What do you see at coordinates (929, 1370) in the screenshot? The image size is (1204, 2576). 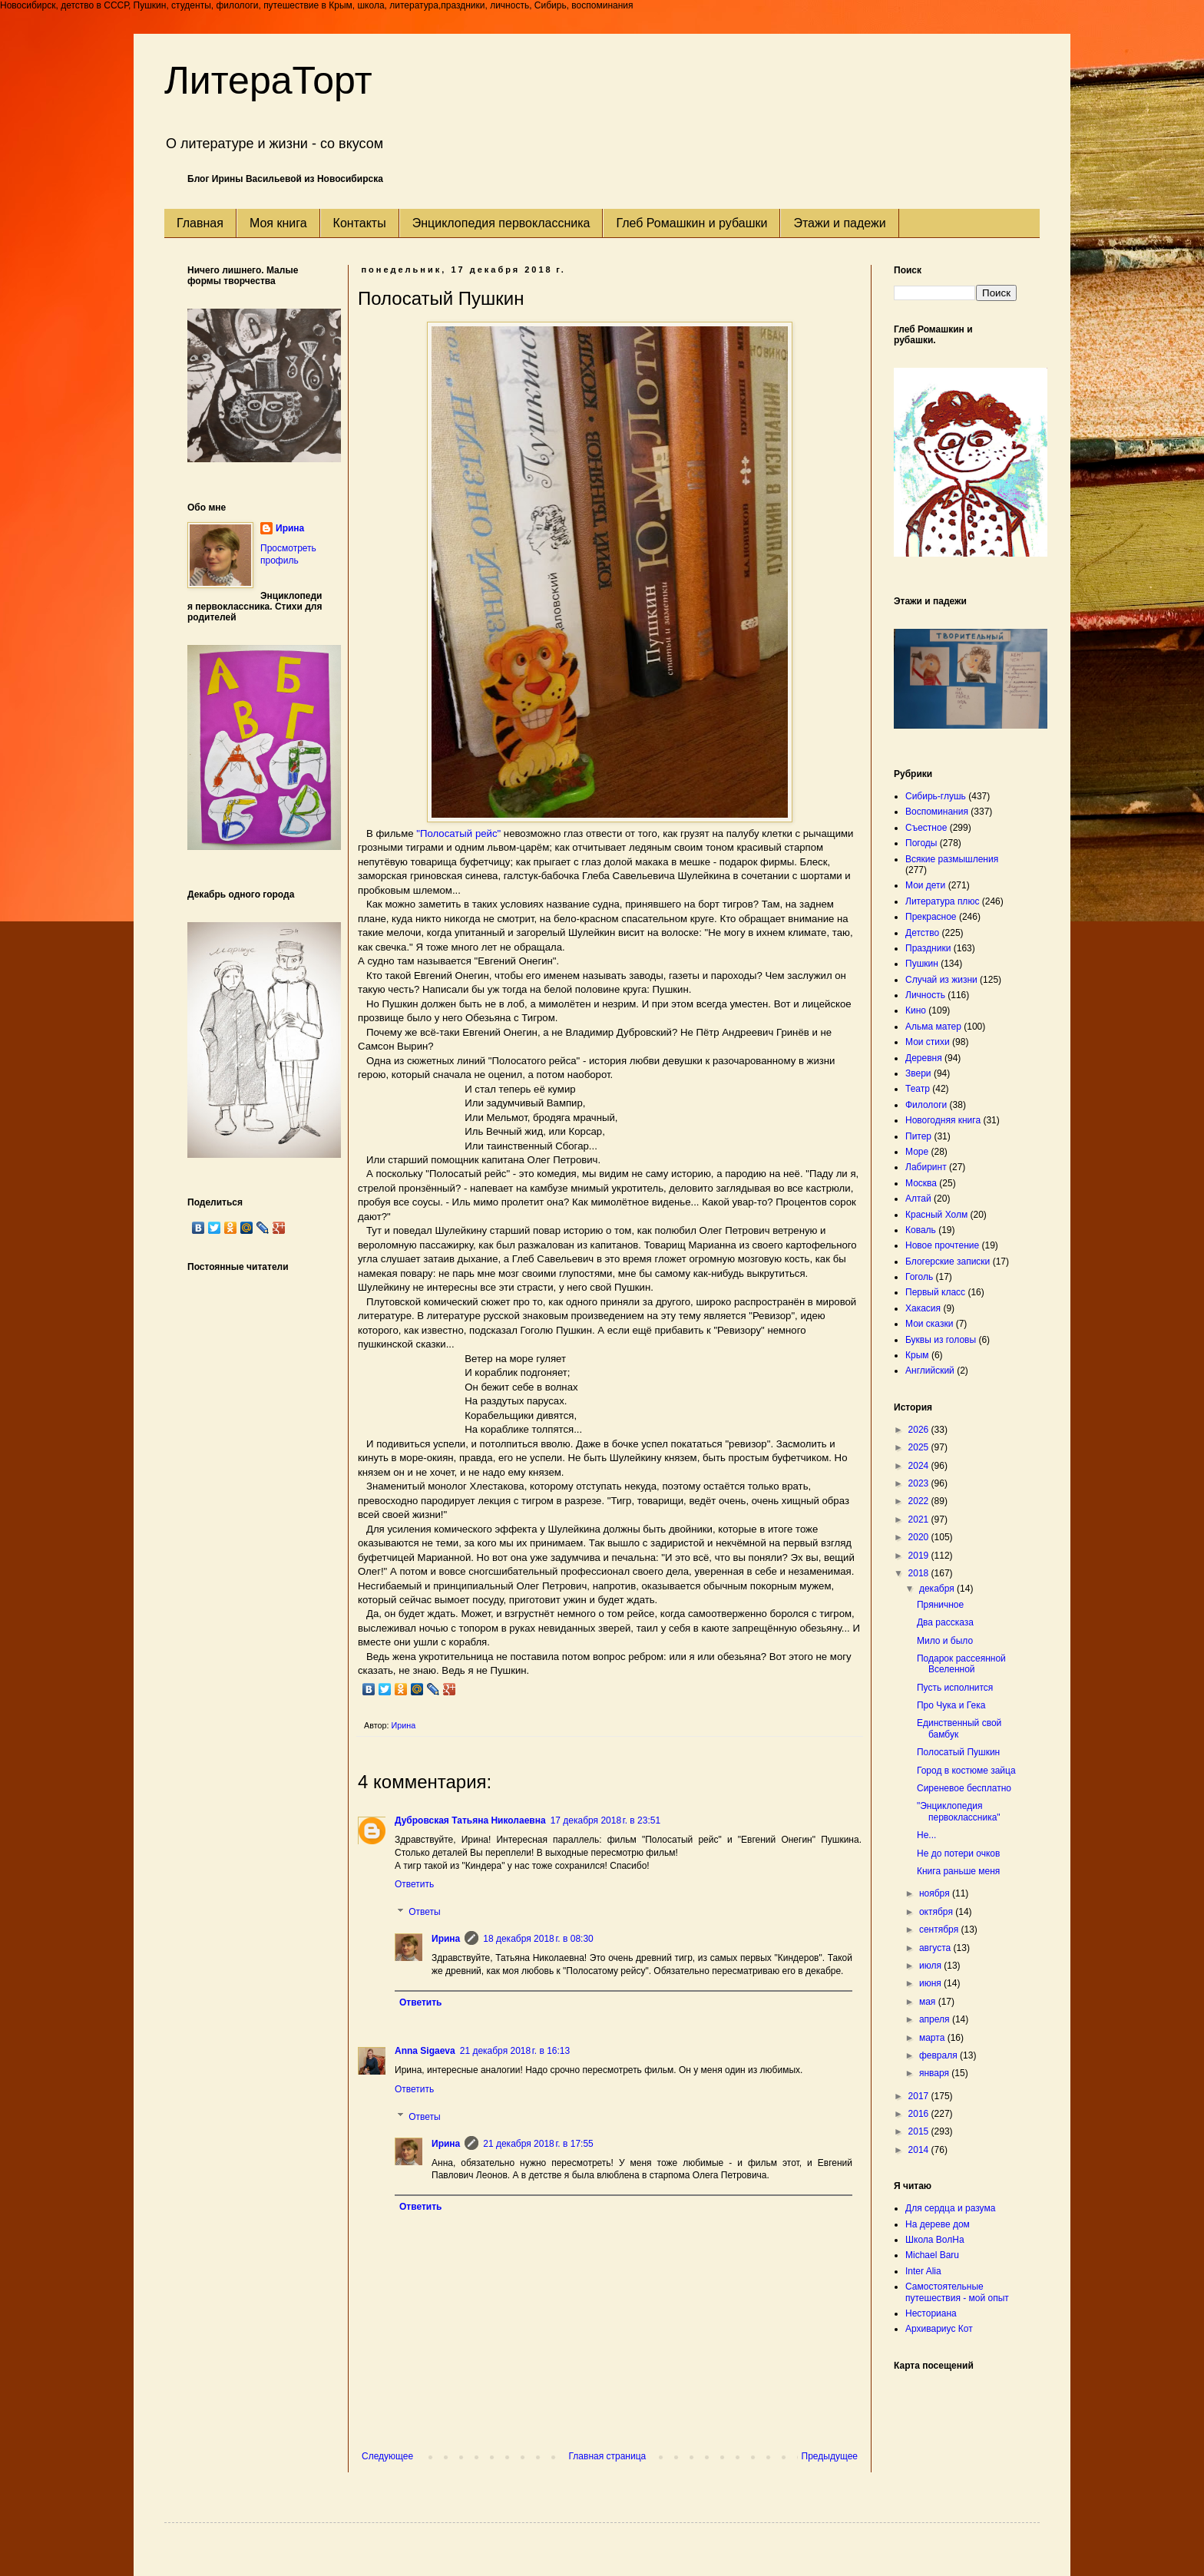 I see `Английский` at bounding box center [929, 1370].